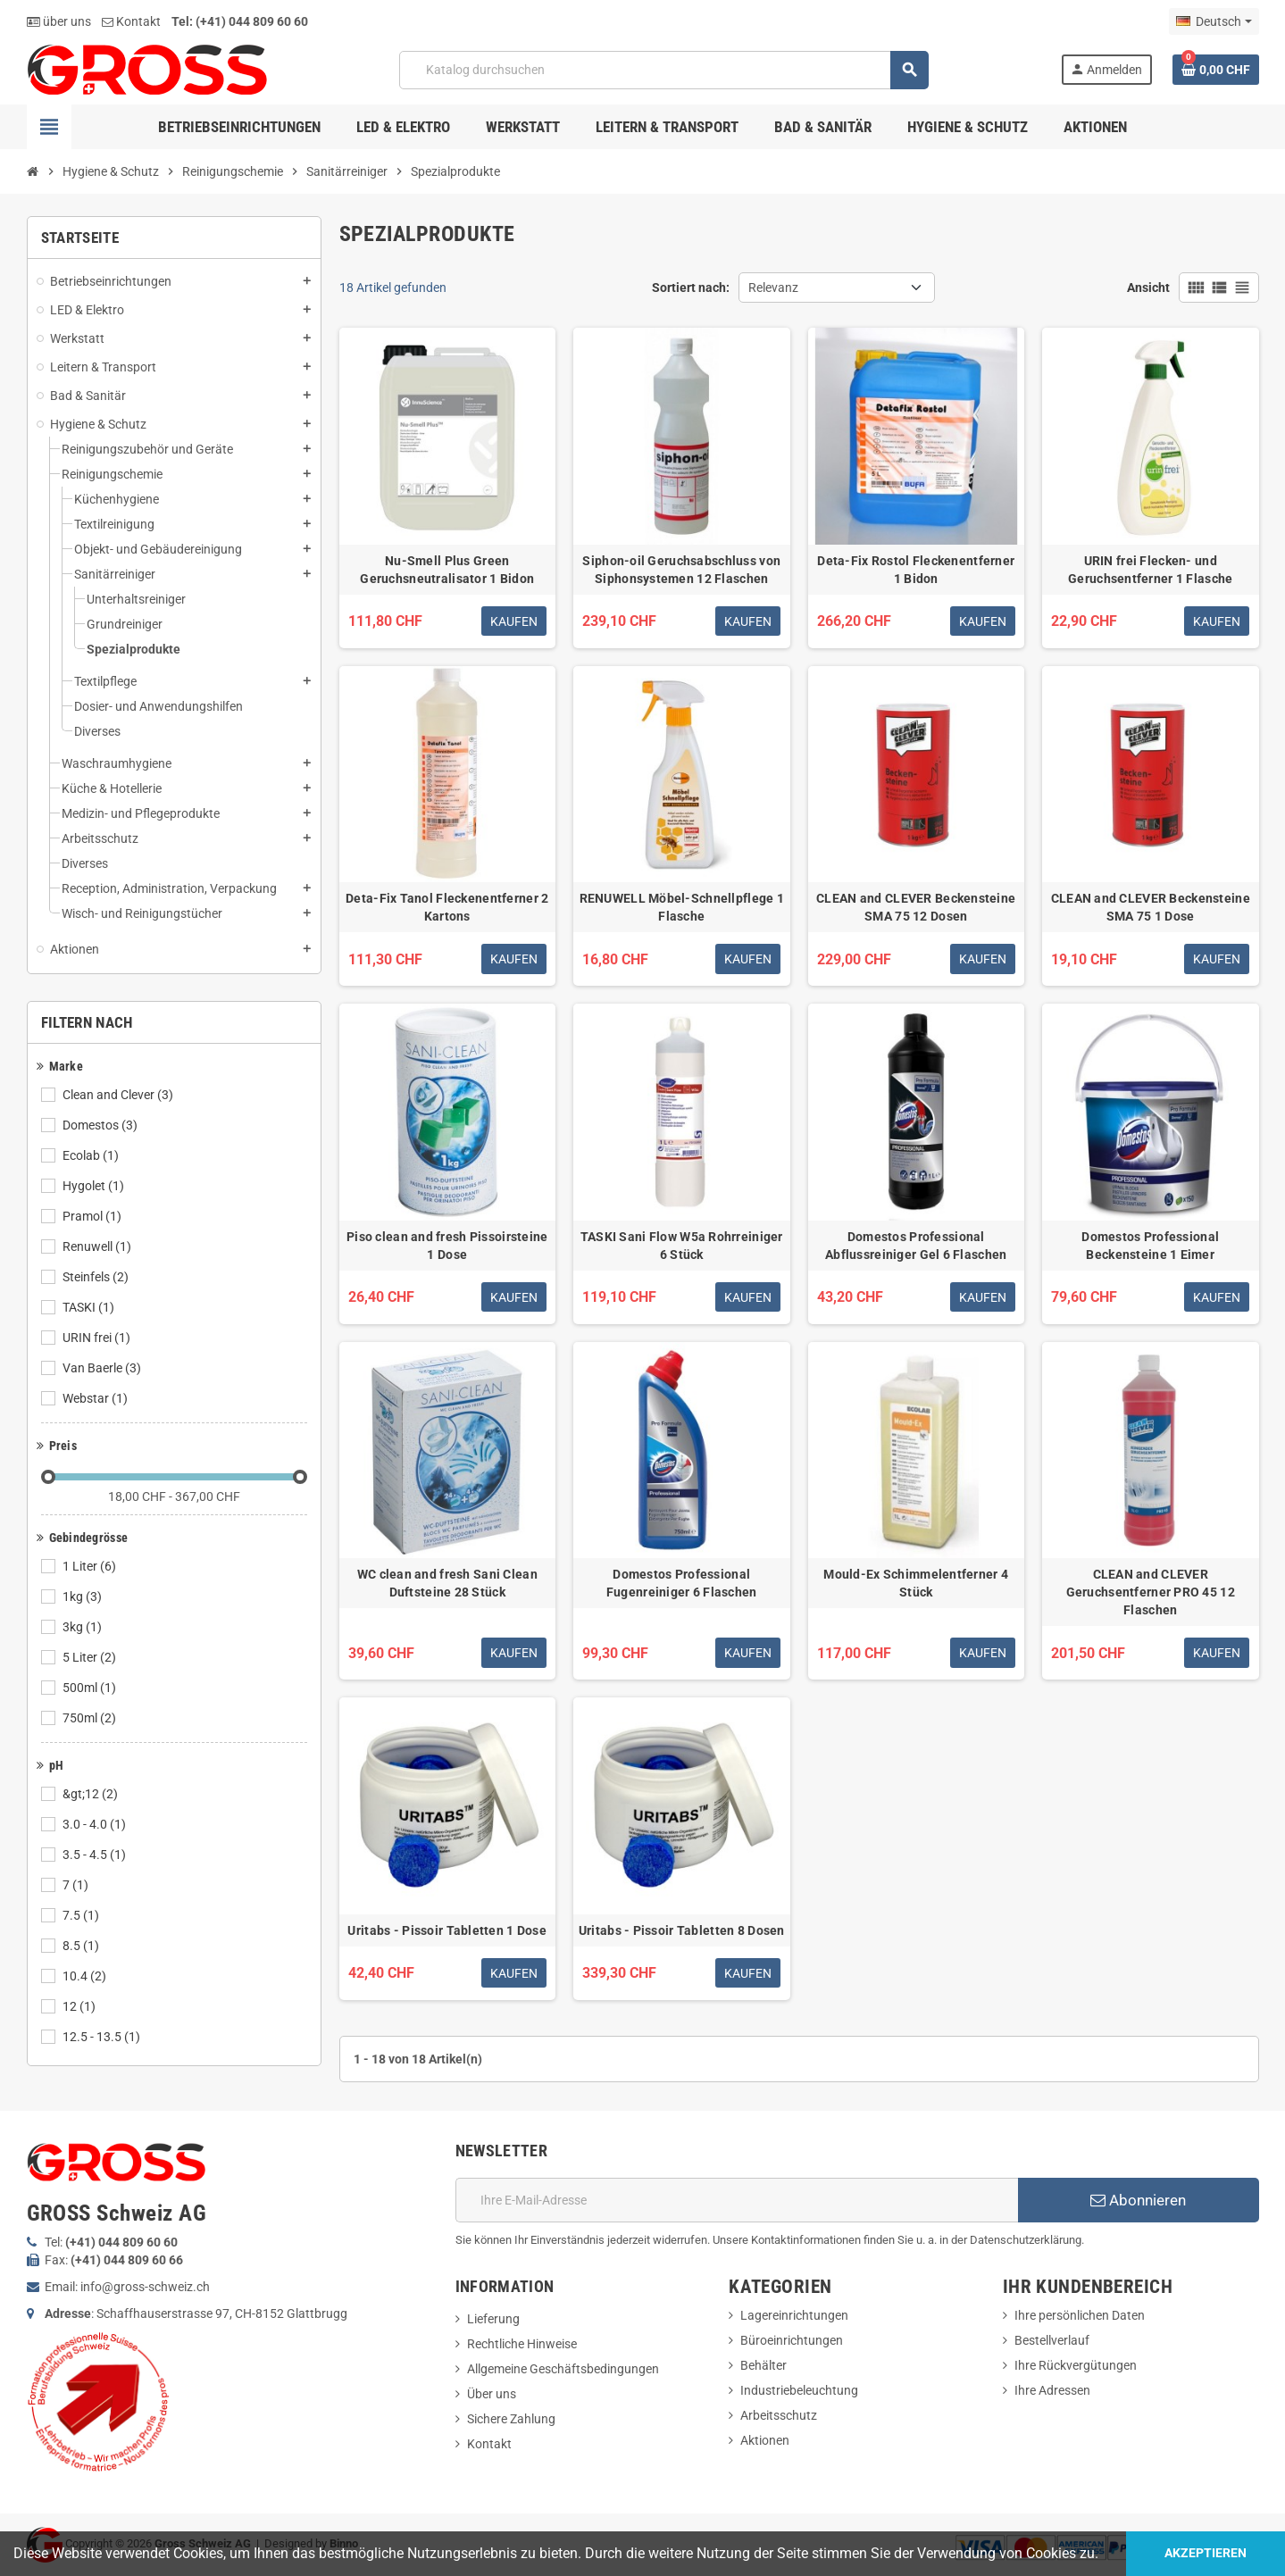 Image resolution: width=1285 pixels, height=2576 pixels. Describe the element at coordinates (915, 907) in the screenshot. I see `CLEAN and CLEVER Beckensteine SMA 75 12 Dosen` at that location.